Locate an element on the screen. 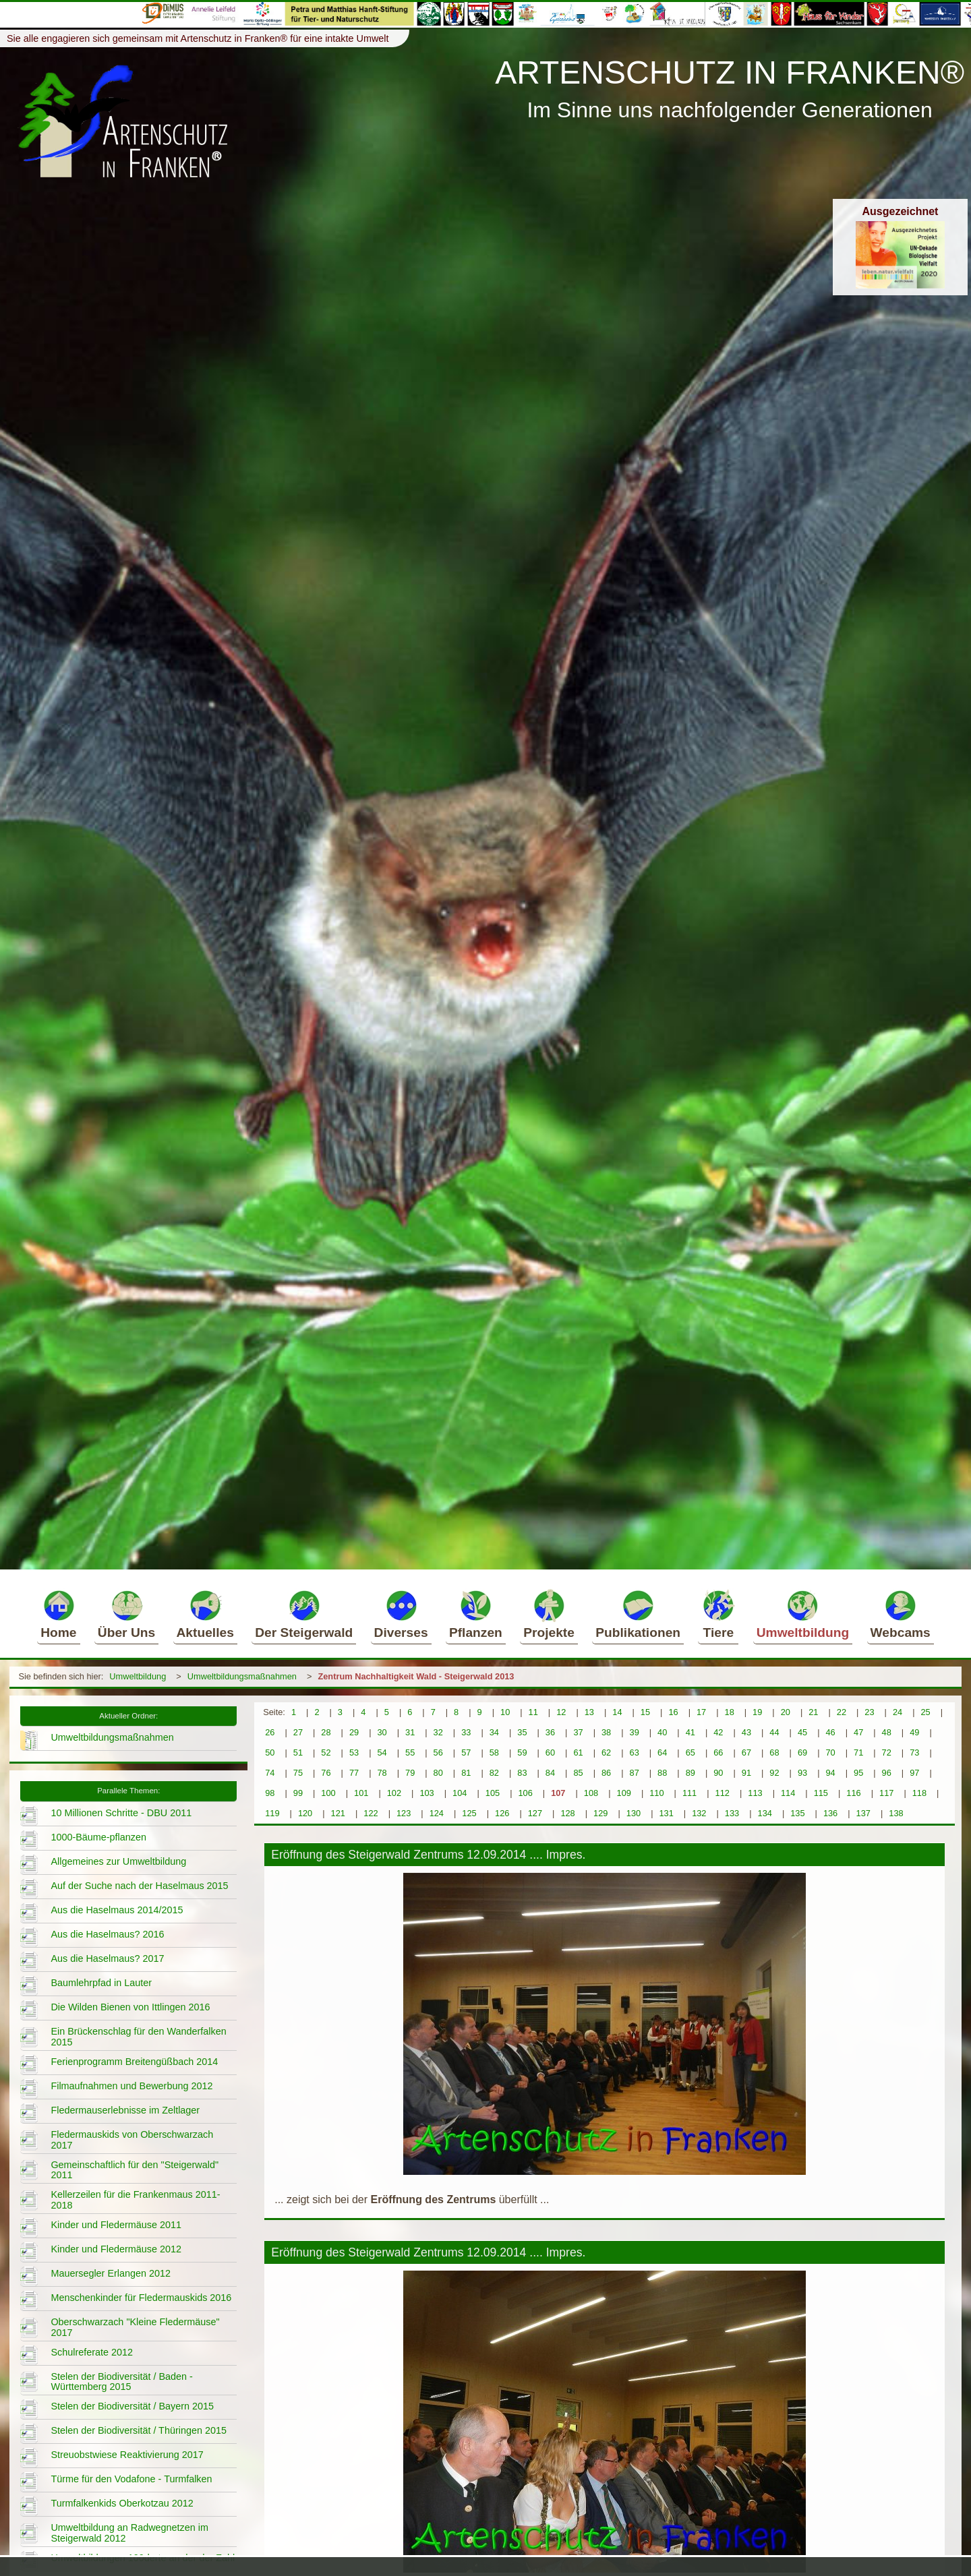 This screenshot has width=971, height=2576. 1000-Bäume-pflanzen is located at coordinates (98, 1837).